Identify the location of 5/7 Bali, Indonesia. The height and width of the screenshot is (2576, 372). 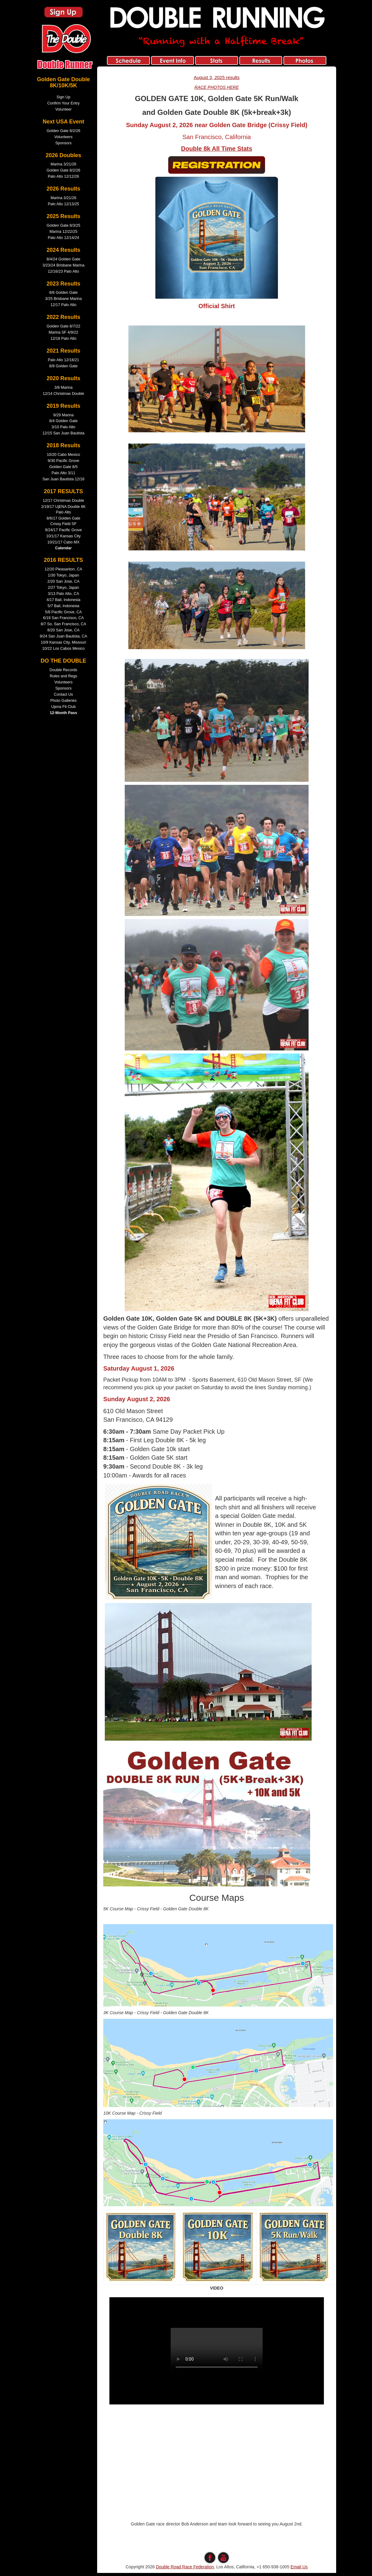
(63, 606).